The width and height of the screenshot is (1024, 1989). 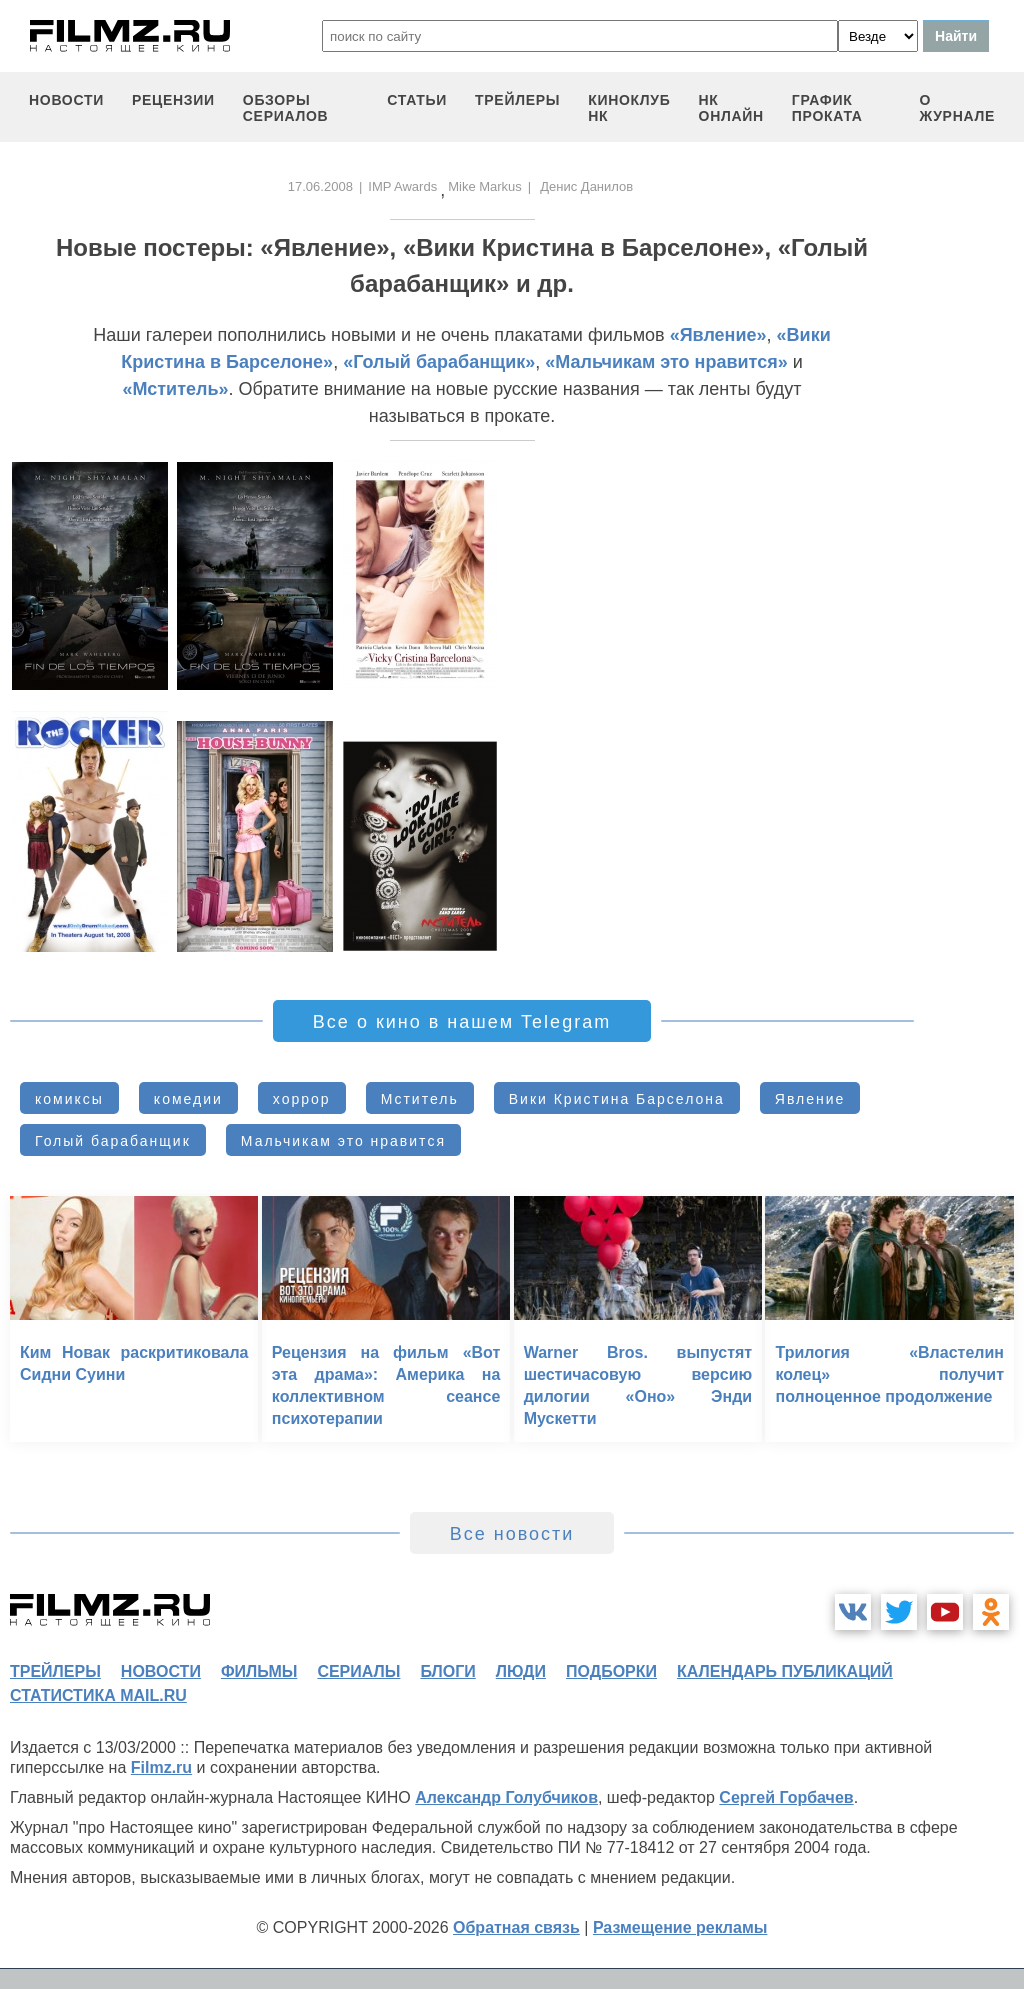 I want to click on Обратная связь, so click(x=516, y=1927).